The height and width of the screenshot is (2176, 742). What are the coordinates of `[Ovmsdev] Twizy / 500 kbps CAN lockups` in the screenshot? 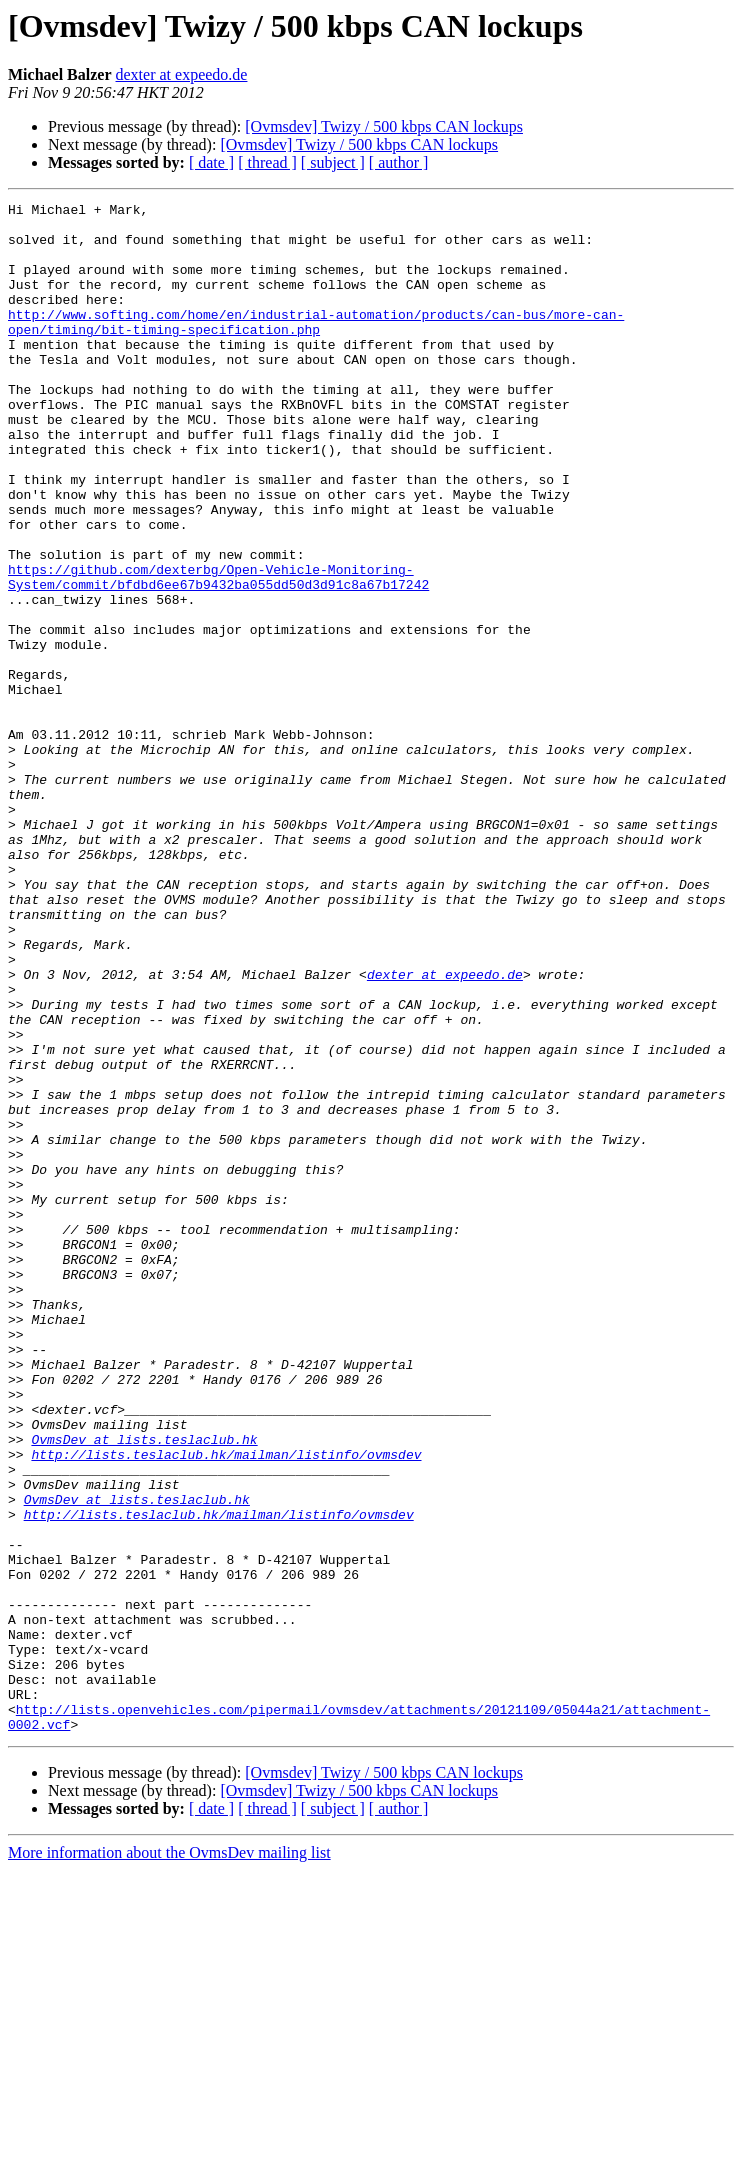 It's located at (384, 126).